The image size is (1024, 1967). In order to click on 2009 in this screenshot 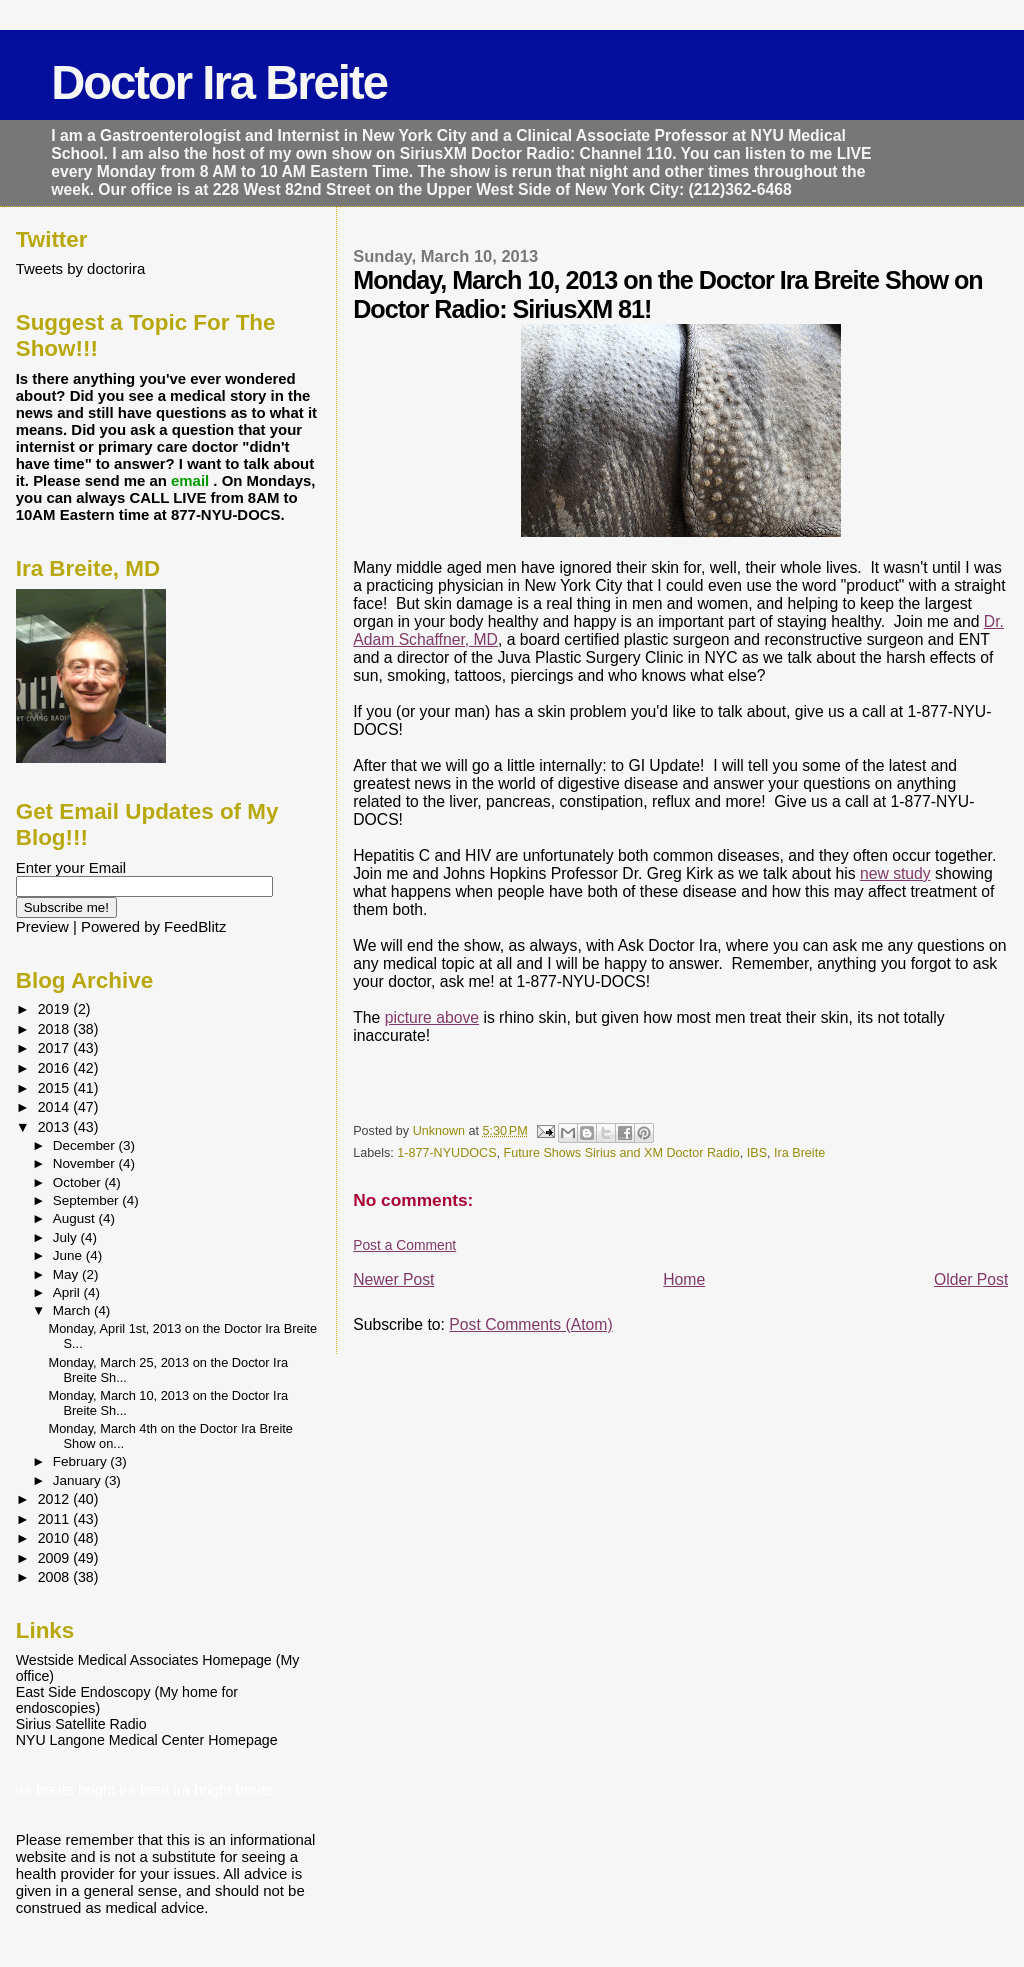, I will do `click(56, 1558)`.